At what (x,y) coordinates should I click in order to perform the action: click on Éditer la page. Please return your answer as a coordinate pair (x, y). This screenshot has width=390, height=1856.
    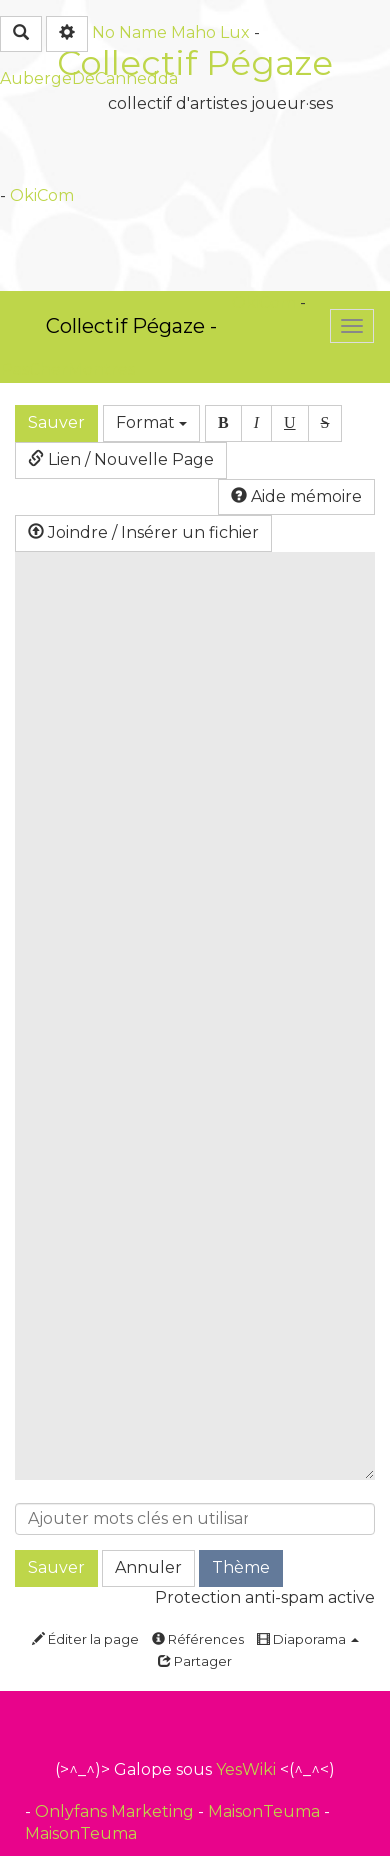
    Looking at the image, I should click on (85, 1639).